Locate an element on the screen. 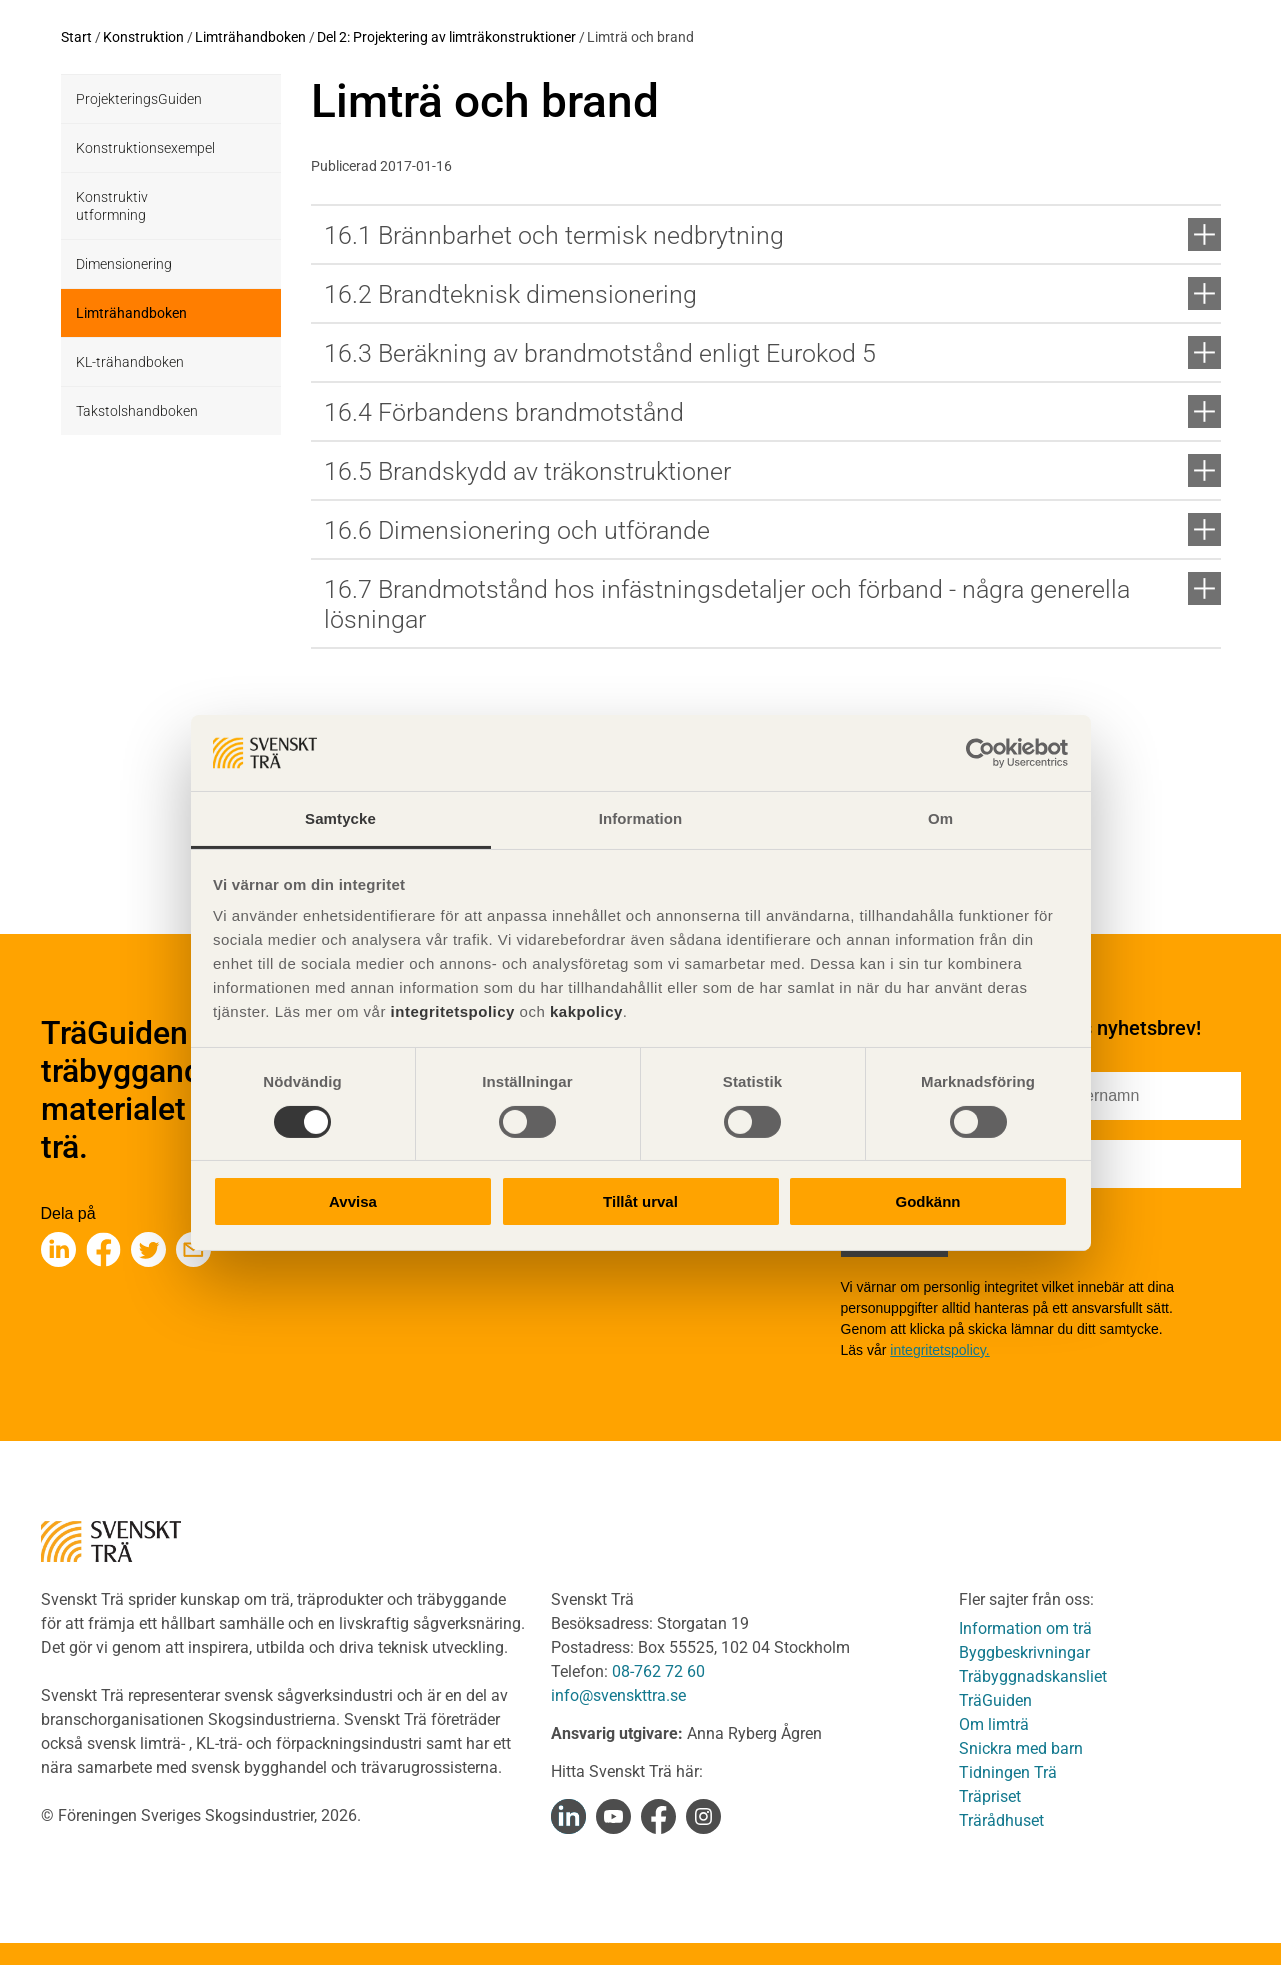 The height and width of the screenshot is (1965, 1281). 08-762 72 60 is located at coordinates (658, 1671).